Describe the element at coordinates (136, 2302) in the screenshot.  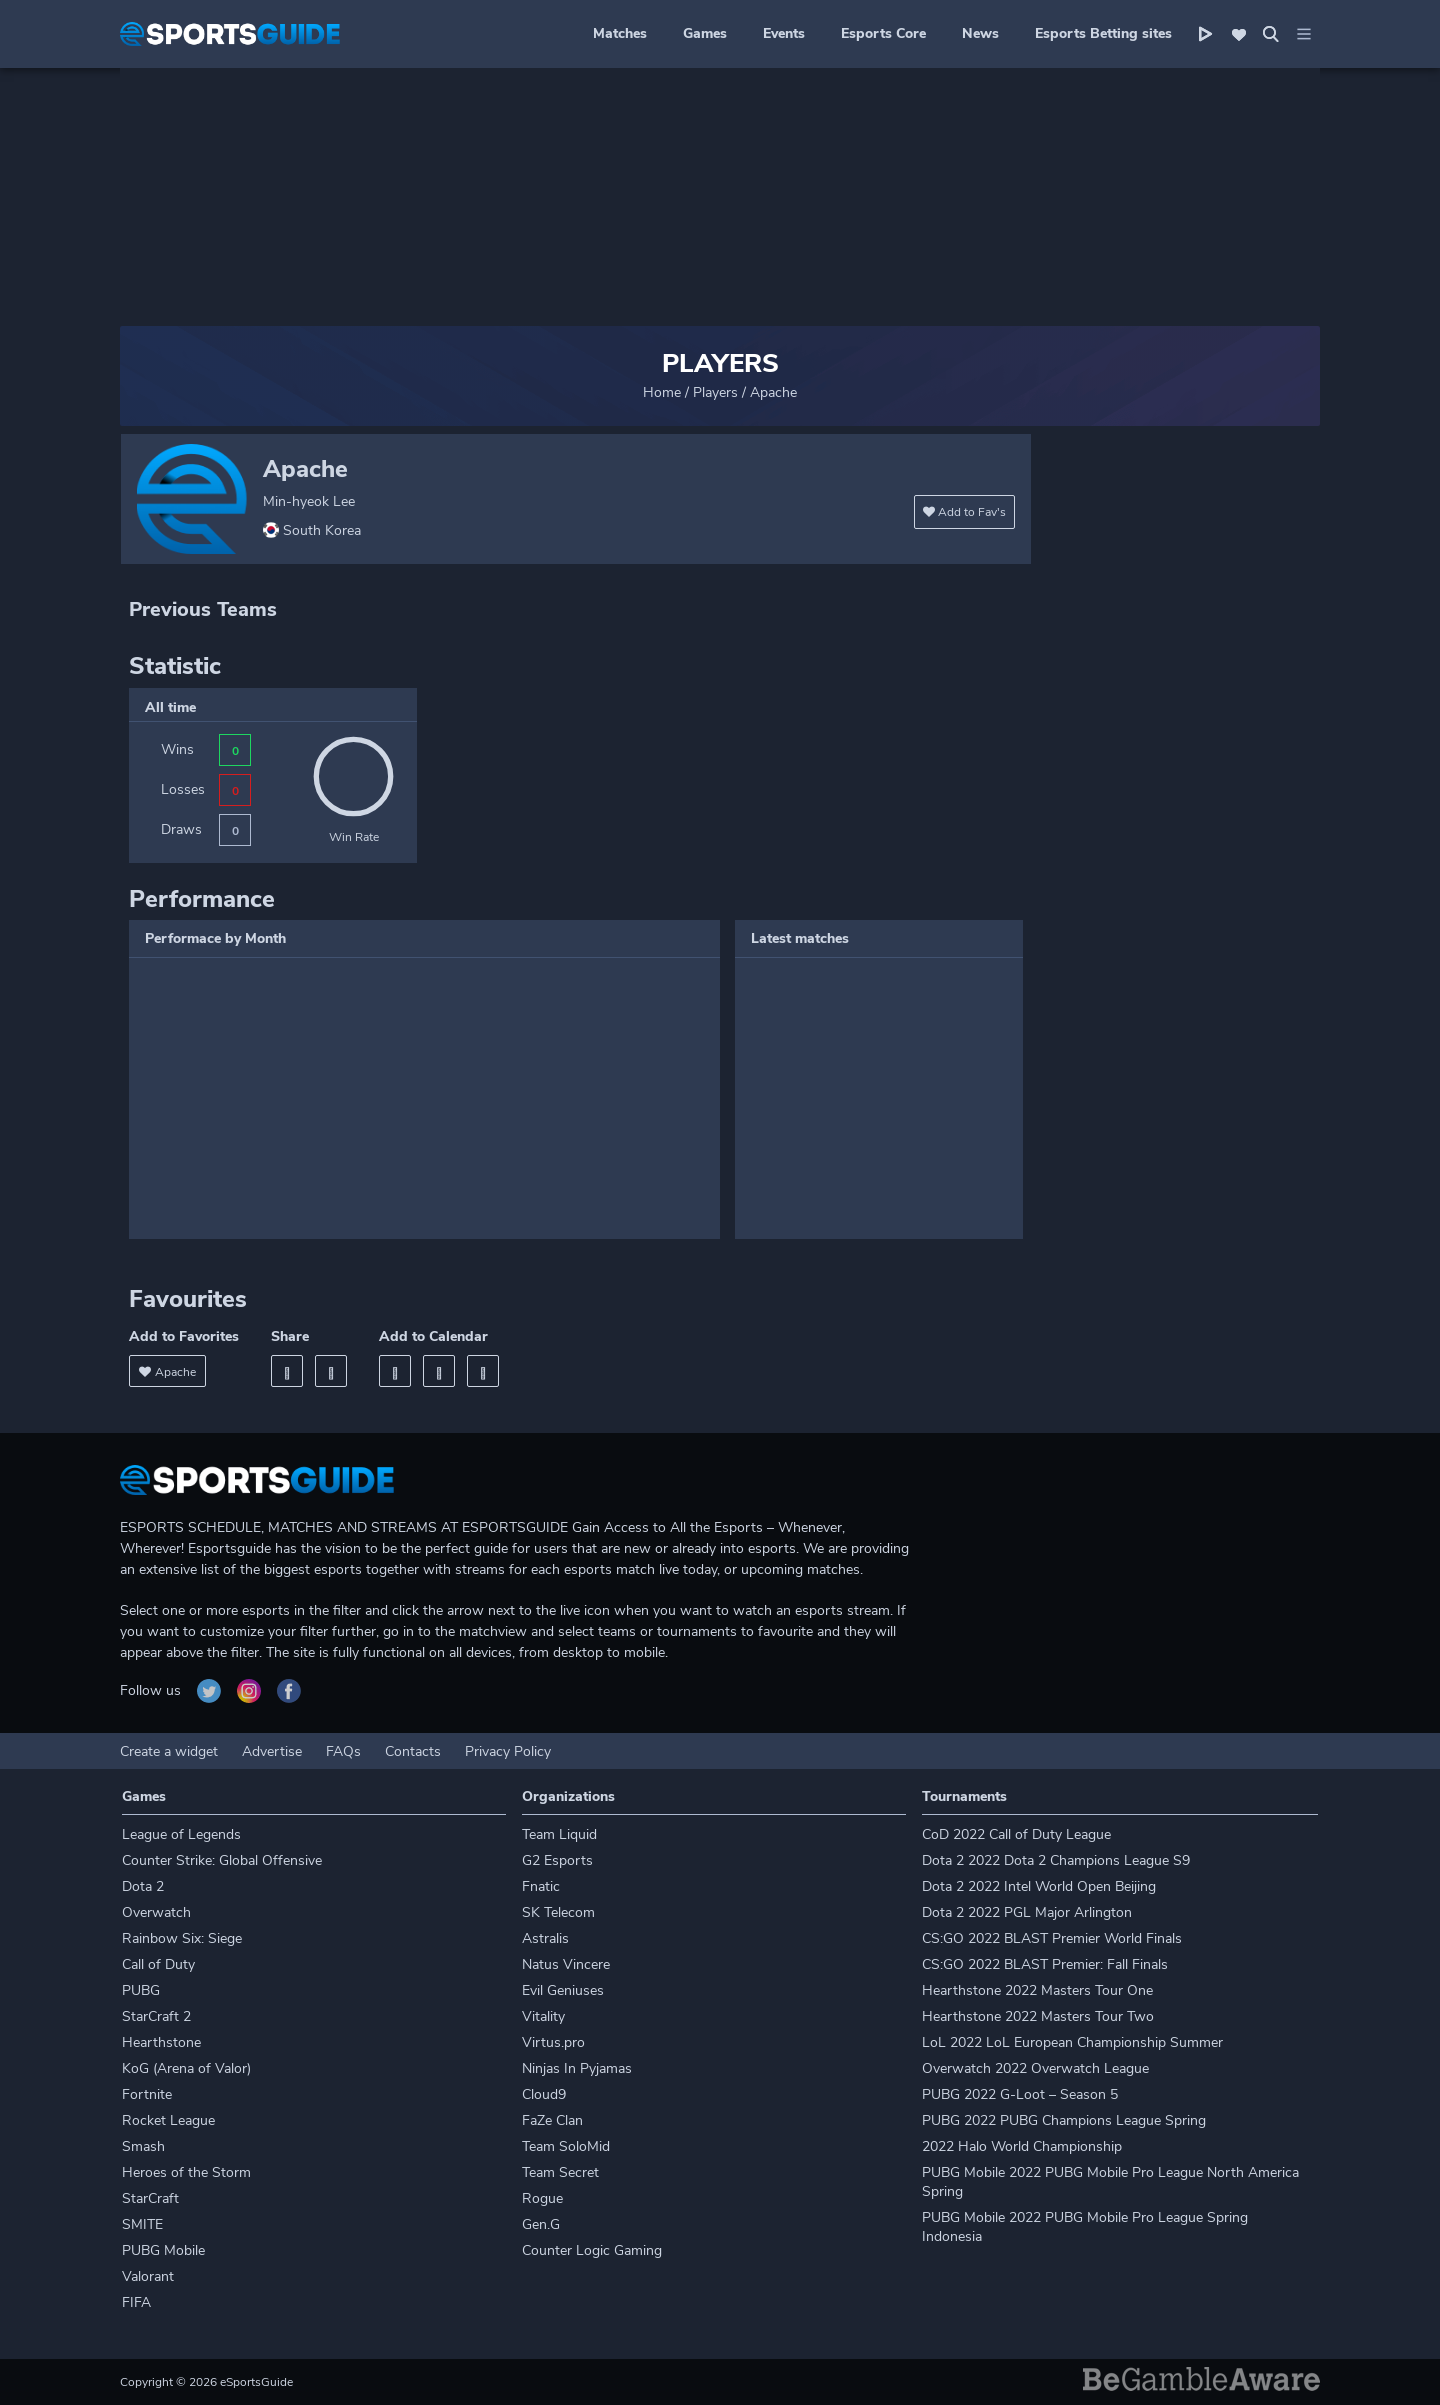
I see `FIFA` at that location.